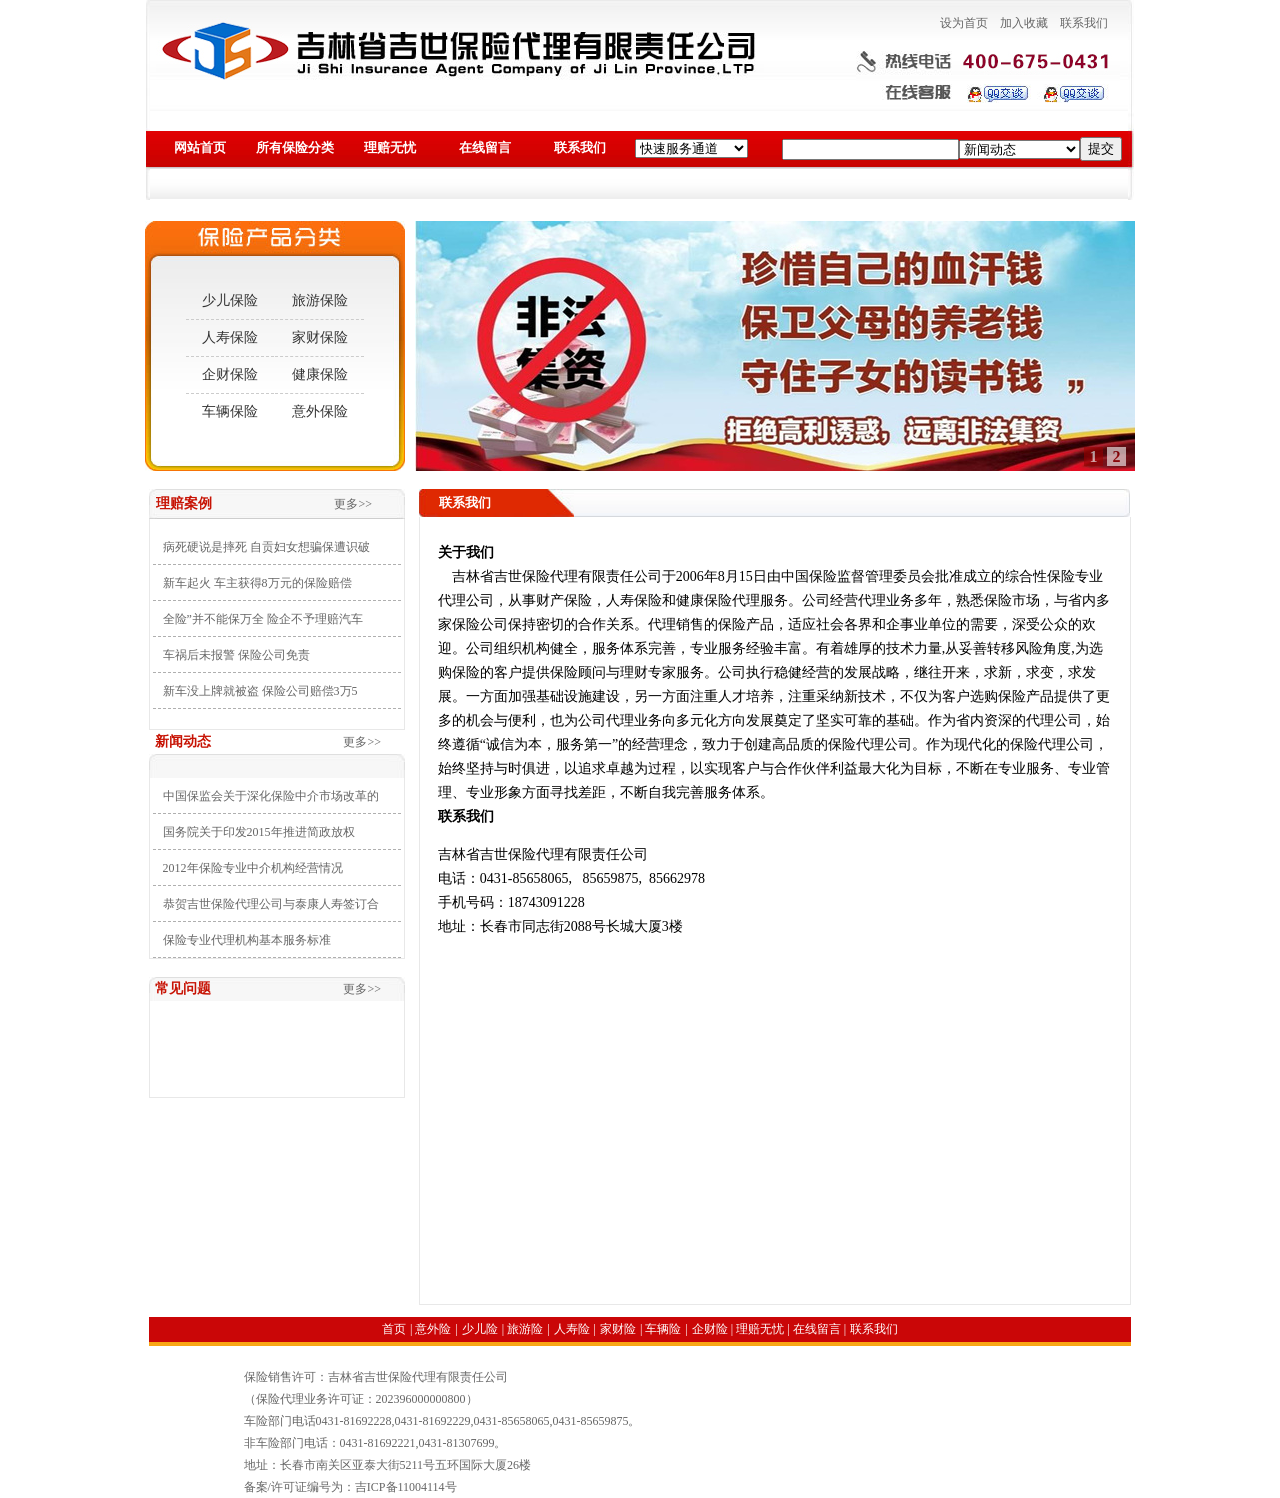  Describe the element at coordinates (320, 374) in the screenshot. I see `健康保险` at that location.